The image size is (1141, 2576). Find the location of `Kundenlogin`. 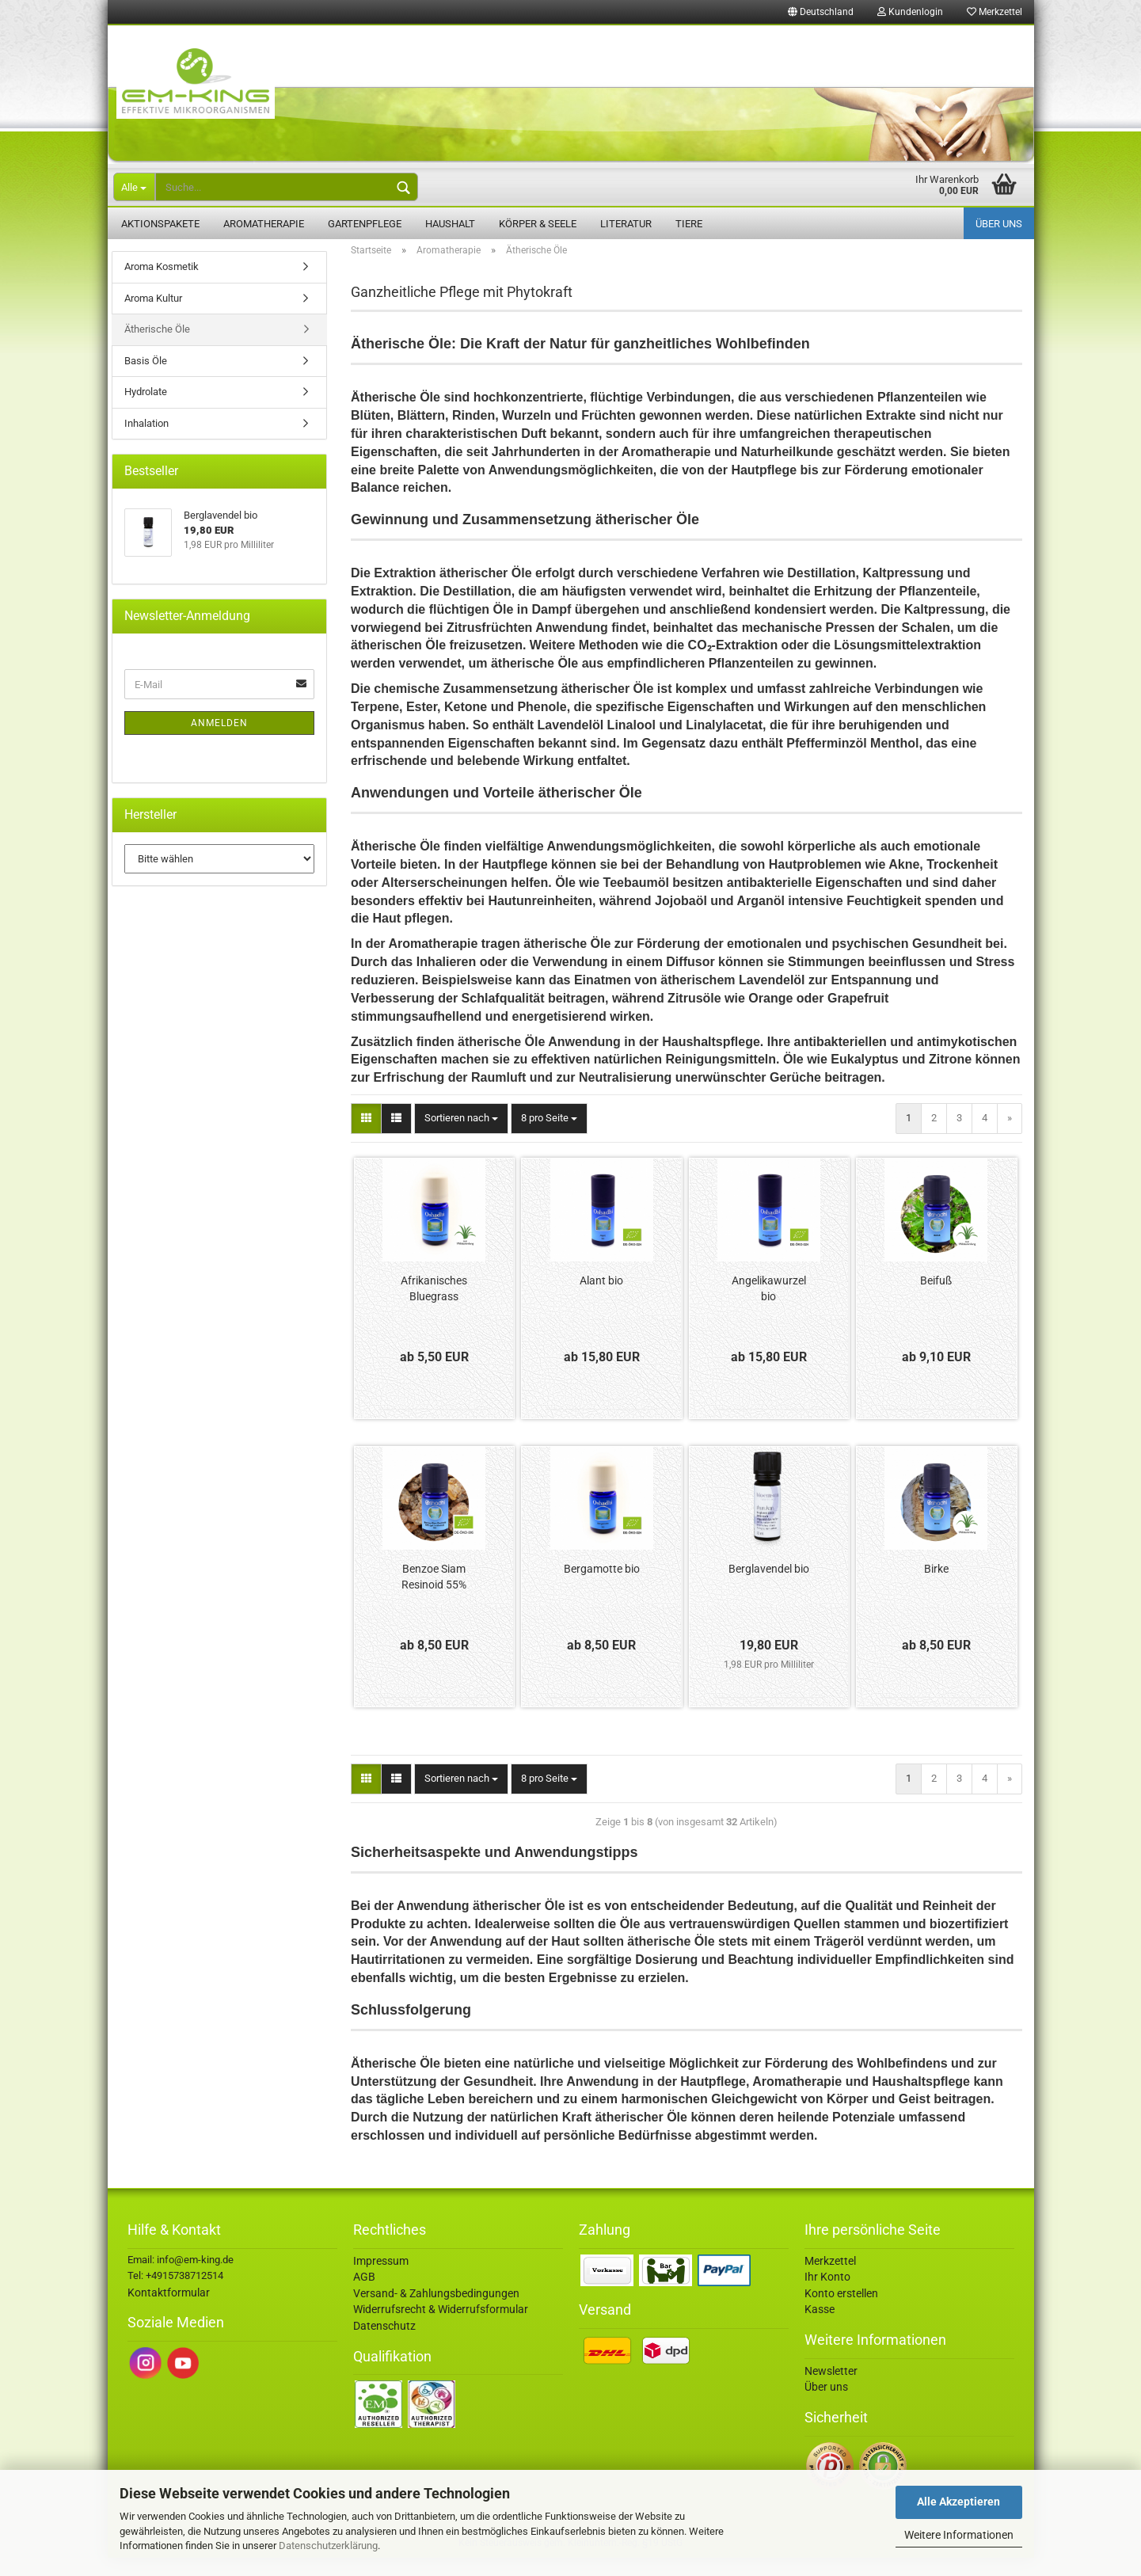

Kundenlogin is located at coordinates (910, 11).